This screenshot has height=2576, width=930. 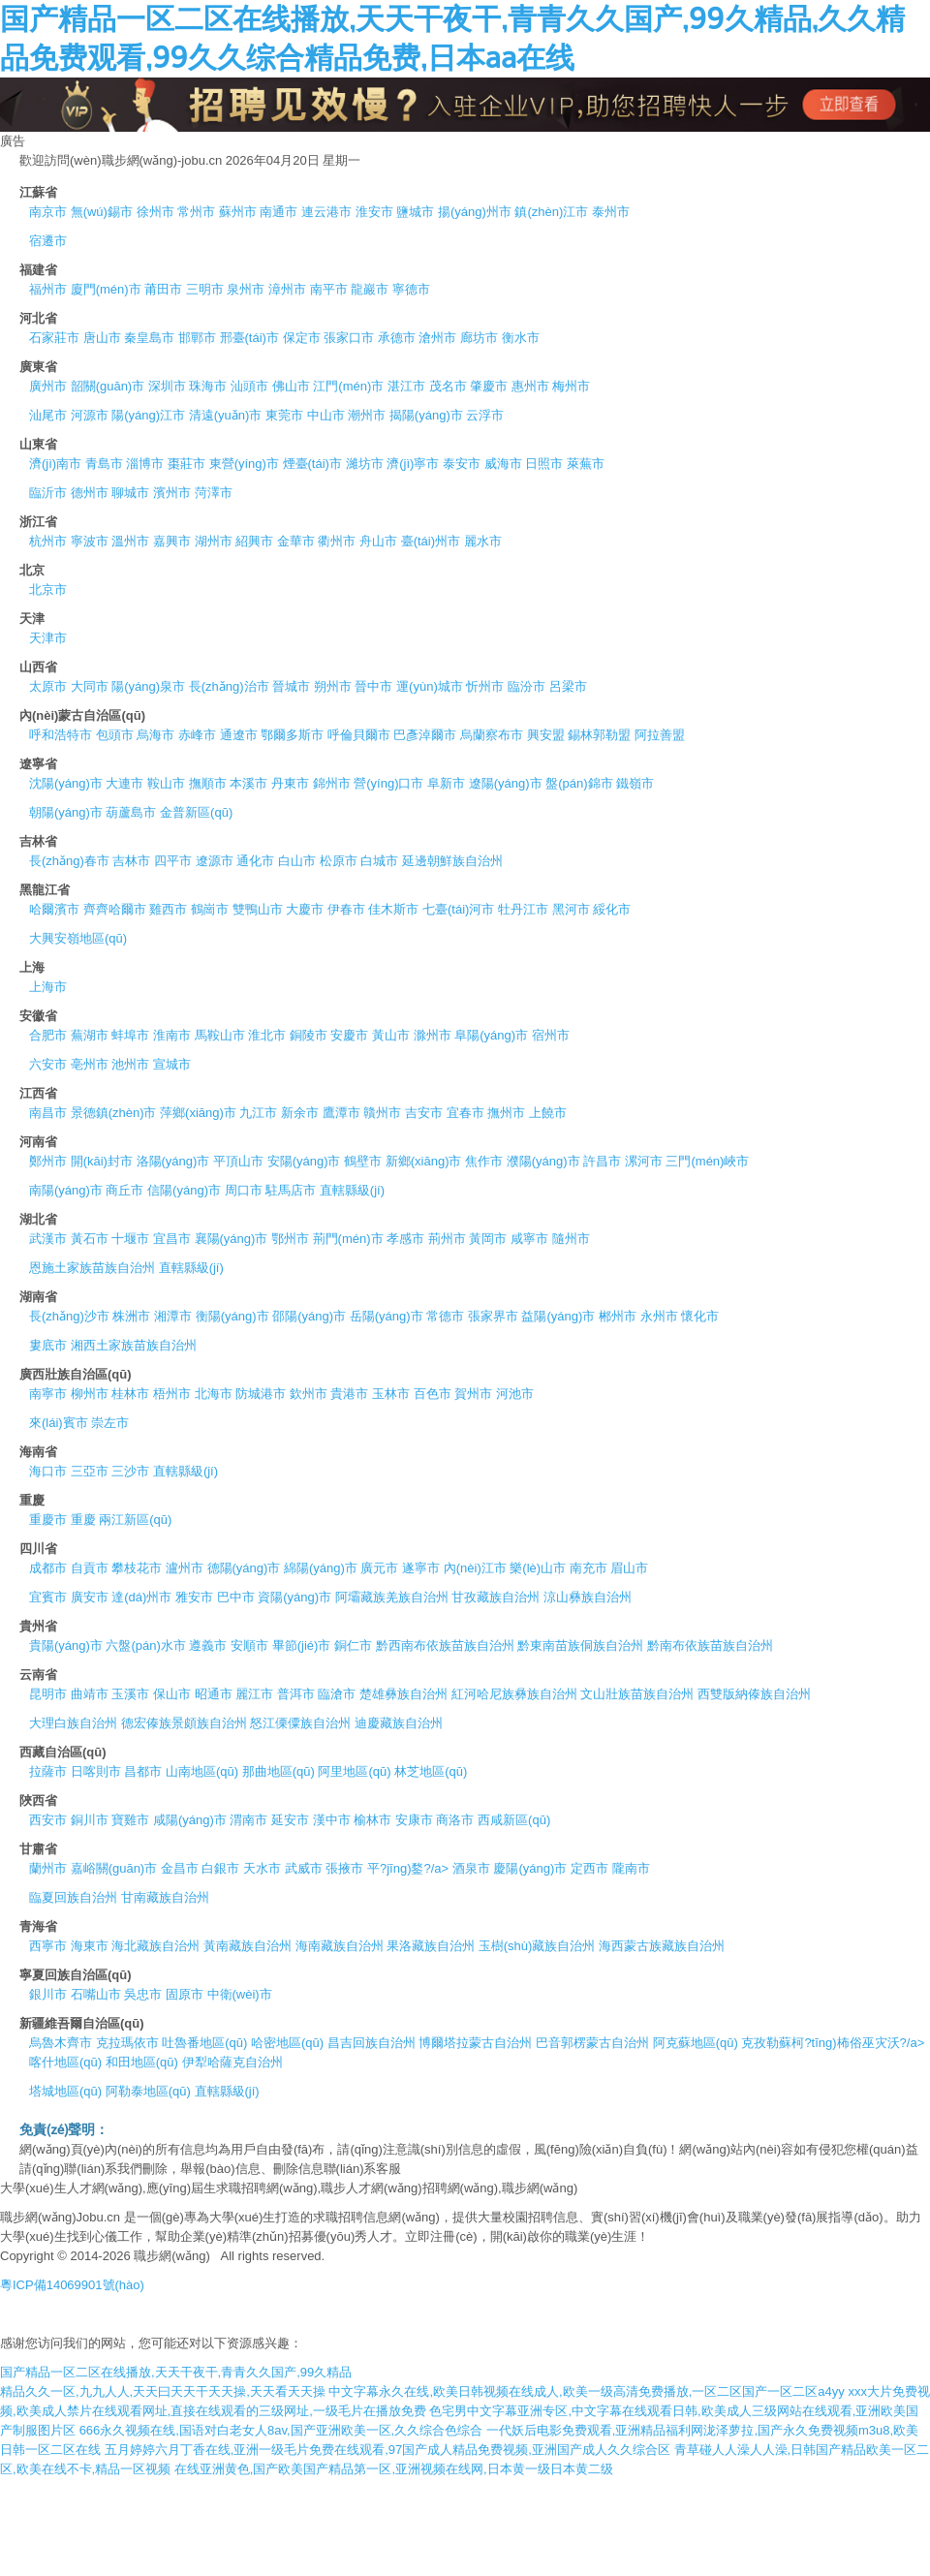 I want to click on 果洛藏族自治州, so click(x=431, y=1946).